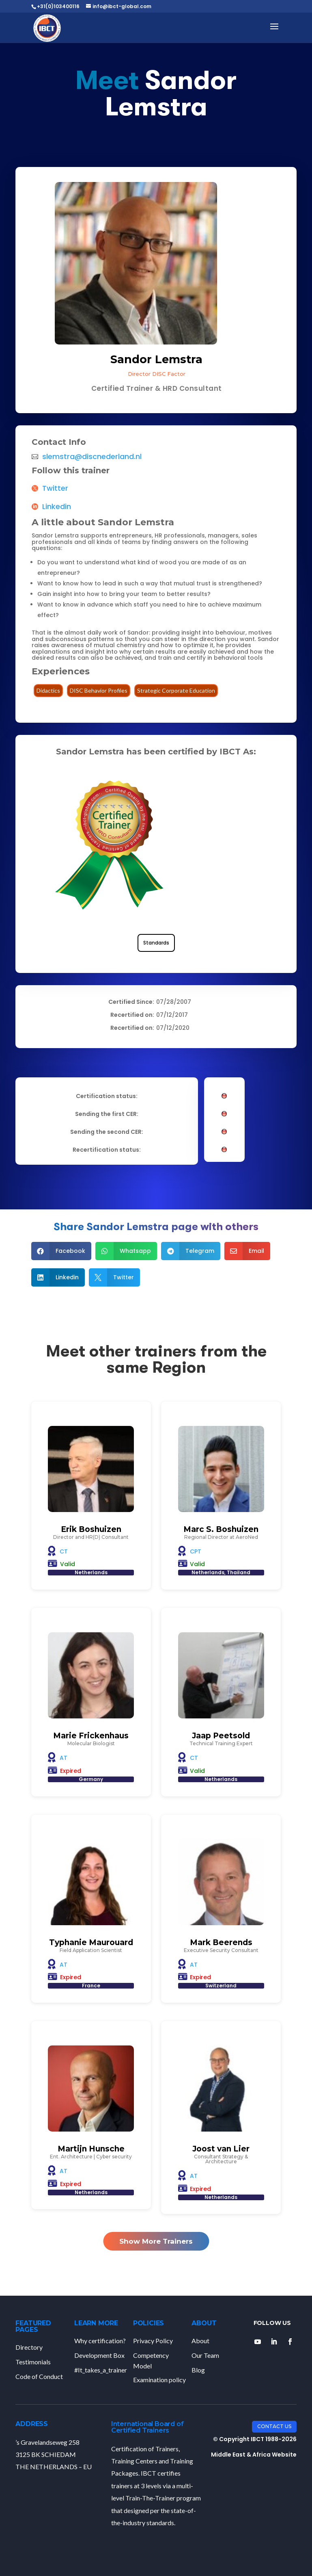 Image resolution: width=312 pixels, height=2576 pixels. Describe the element at coordinates (91, 1572) in the screenshot. I see `Netherlands` at that location.